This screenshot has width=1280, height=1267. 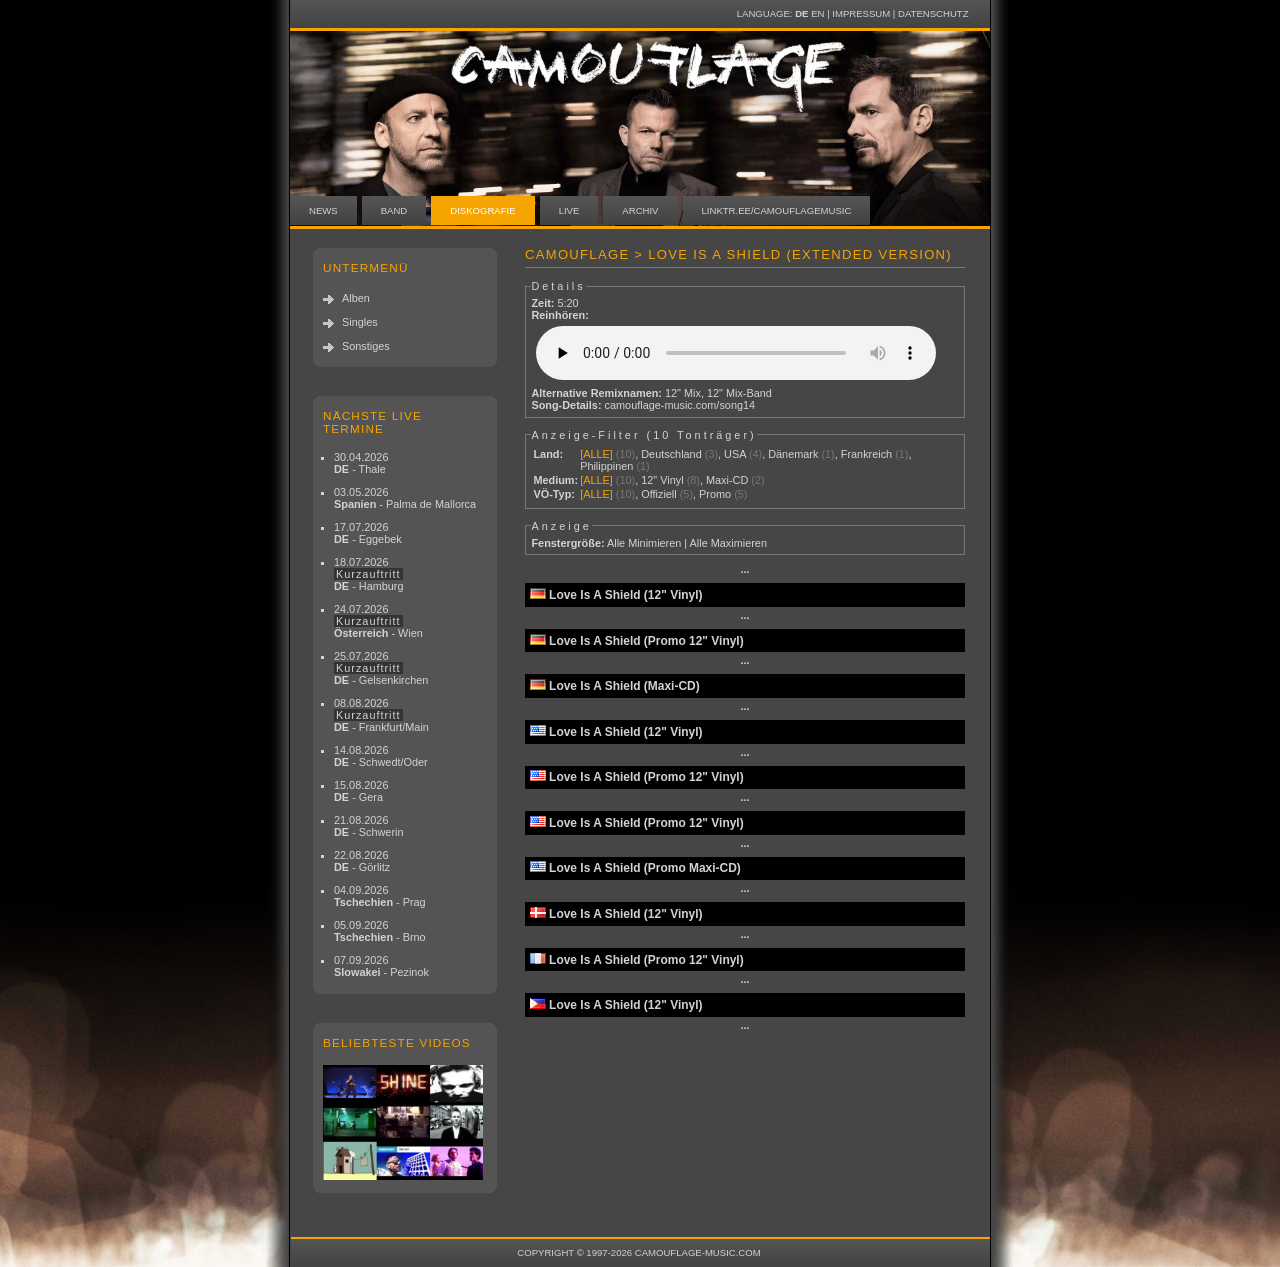 I want to click on Dänemark, so click(x=793, y=454).